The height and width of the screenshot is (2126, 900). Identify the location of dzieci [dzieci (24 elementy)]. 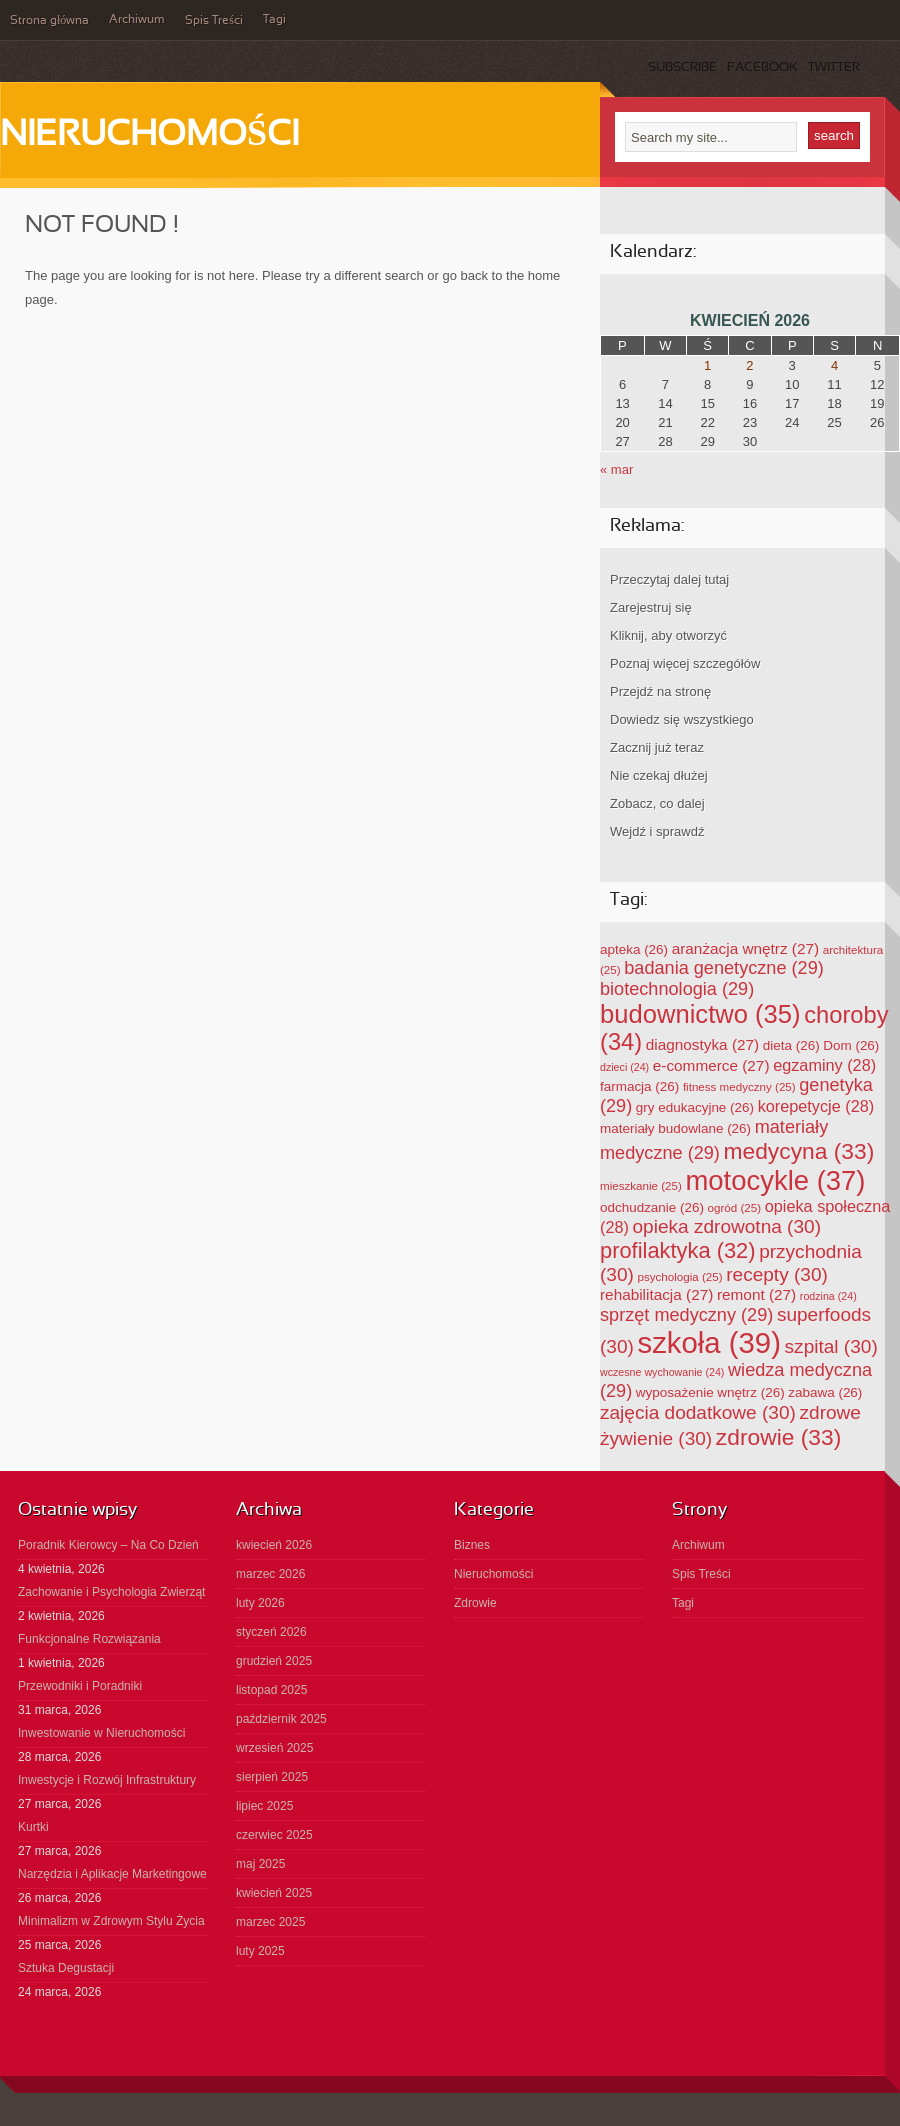
(624, 1067).